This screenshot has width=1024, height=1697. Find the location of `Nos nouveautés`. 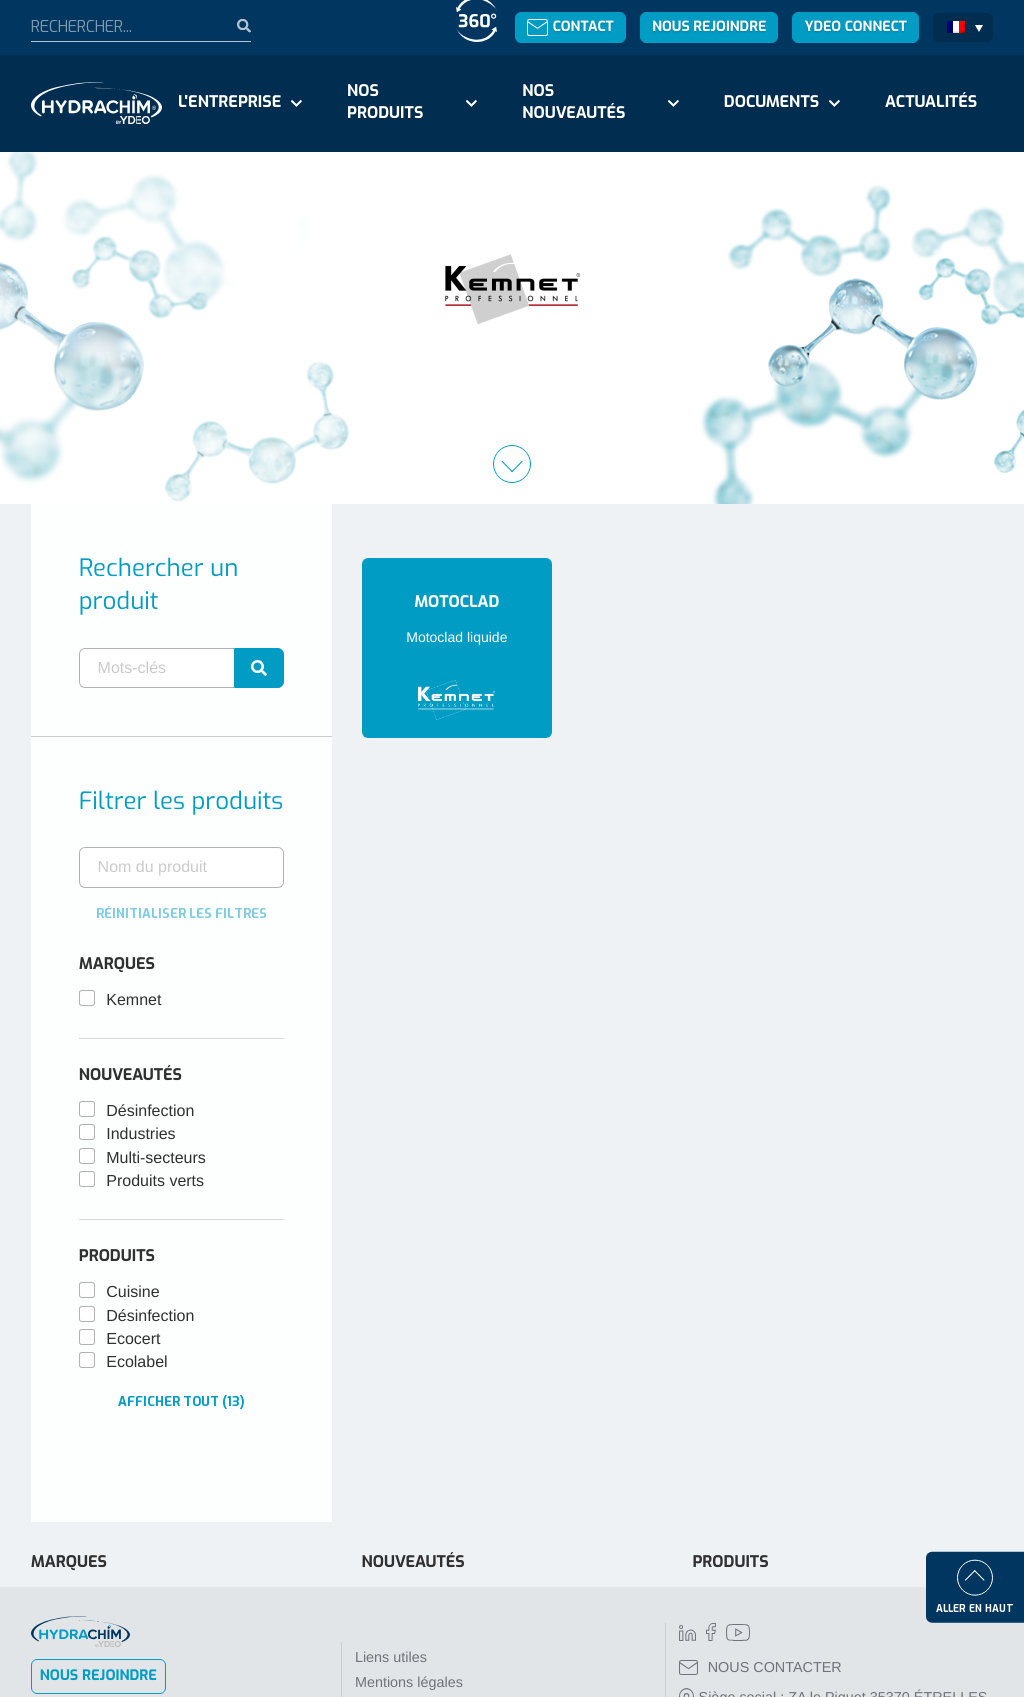

Nos nouveautés is located at coordinates (573, 102).